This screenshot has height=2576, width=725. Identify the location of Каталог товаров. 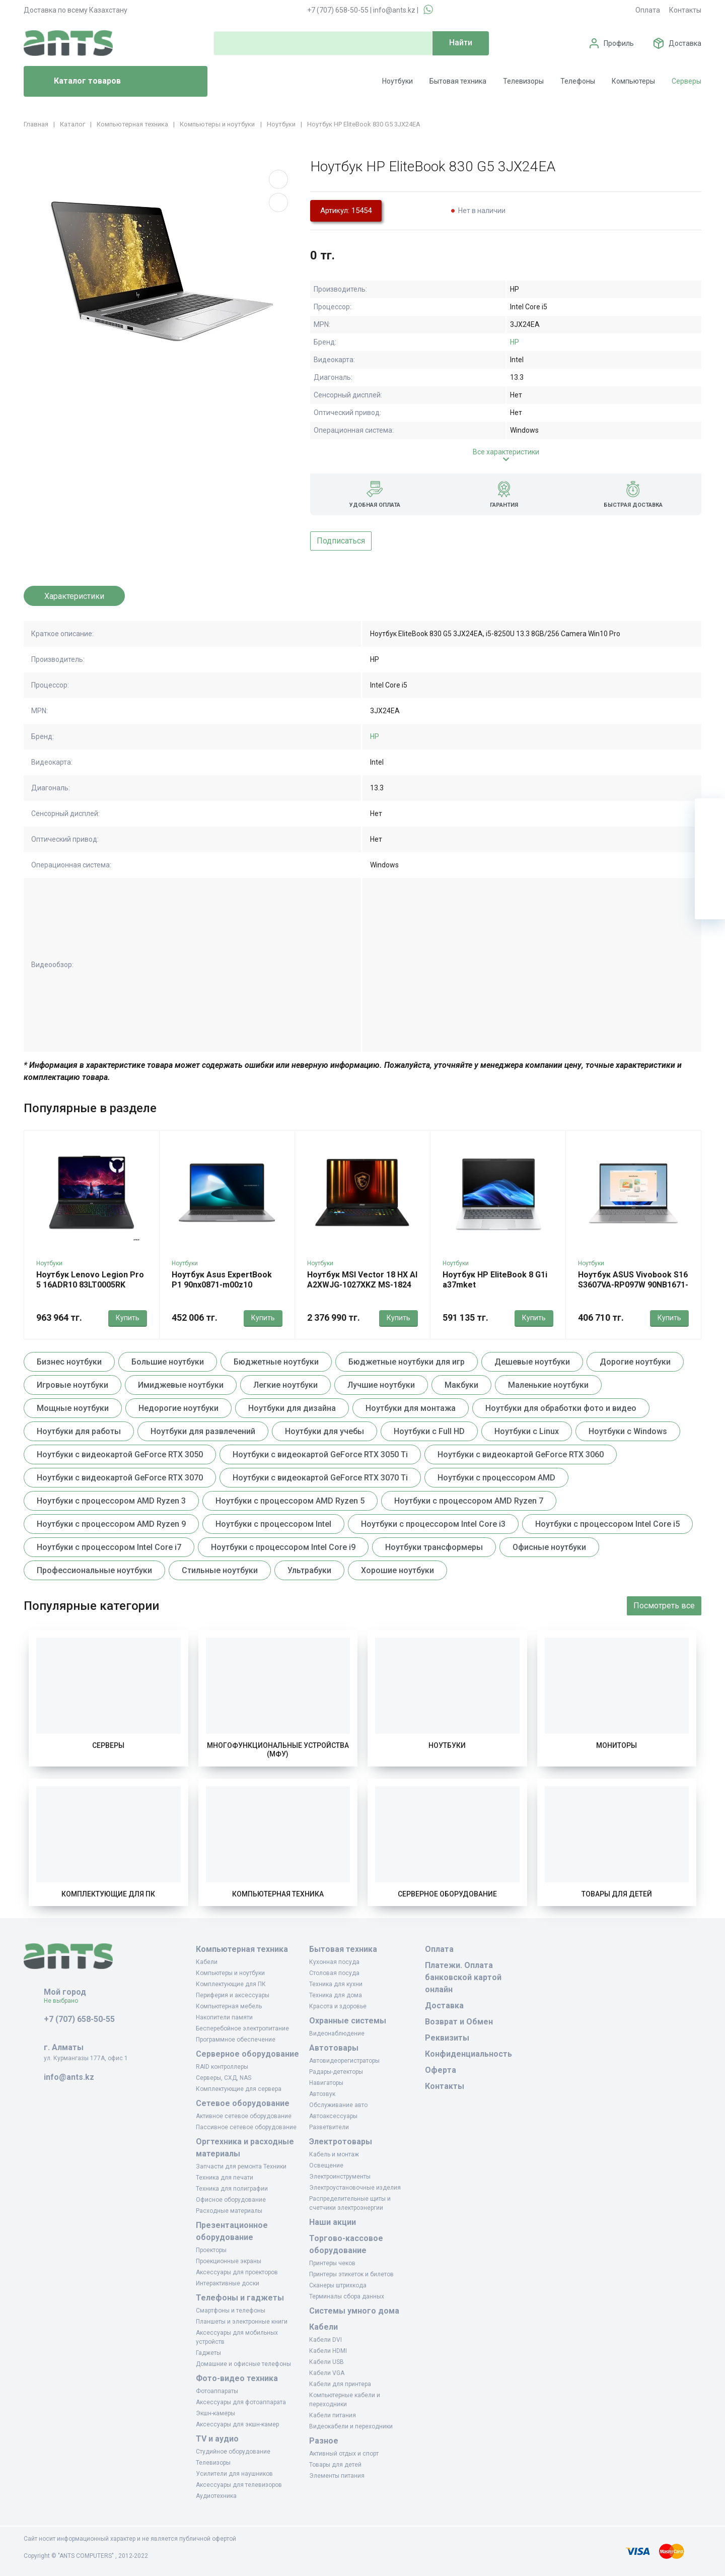
(76, 82).